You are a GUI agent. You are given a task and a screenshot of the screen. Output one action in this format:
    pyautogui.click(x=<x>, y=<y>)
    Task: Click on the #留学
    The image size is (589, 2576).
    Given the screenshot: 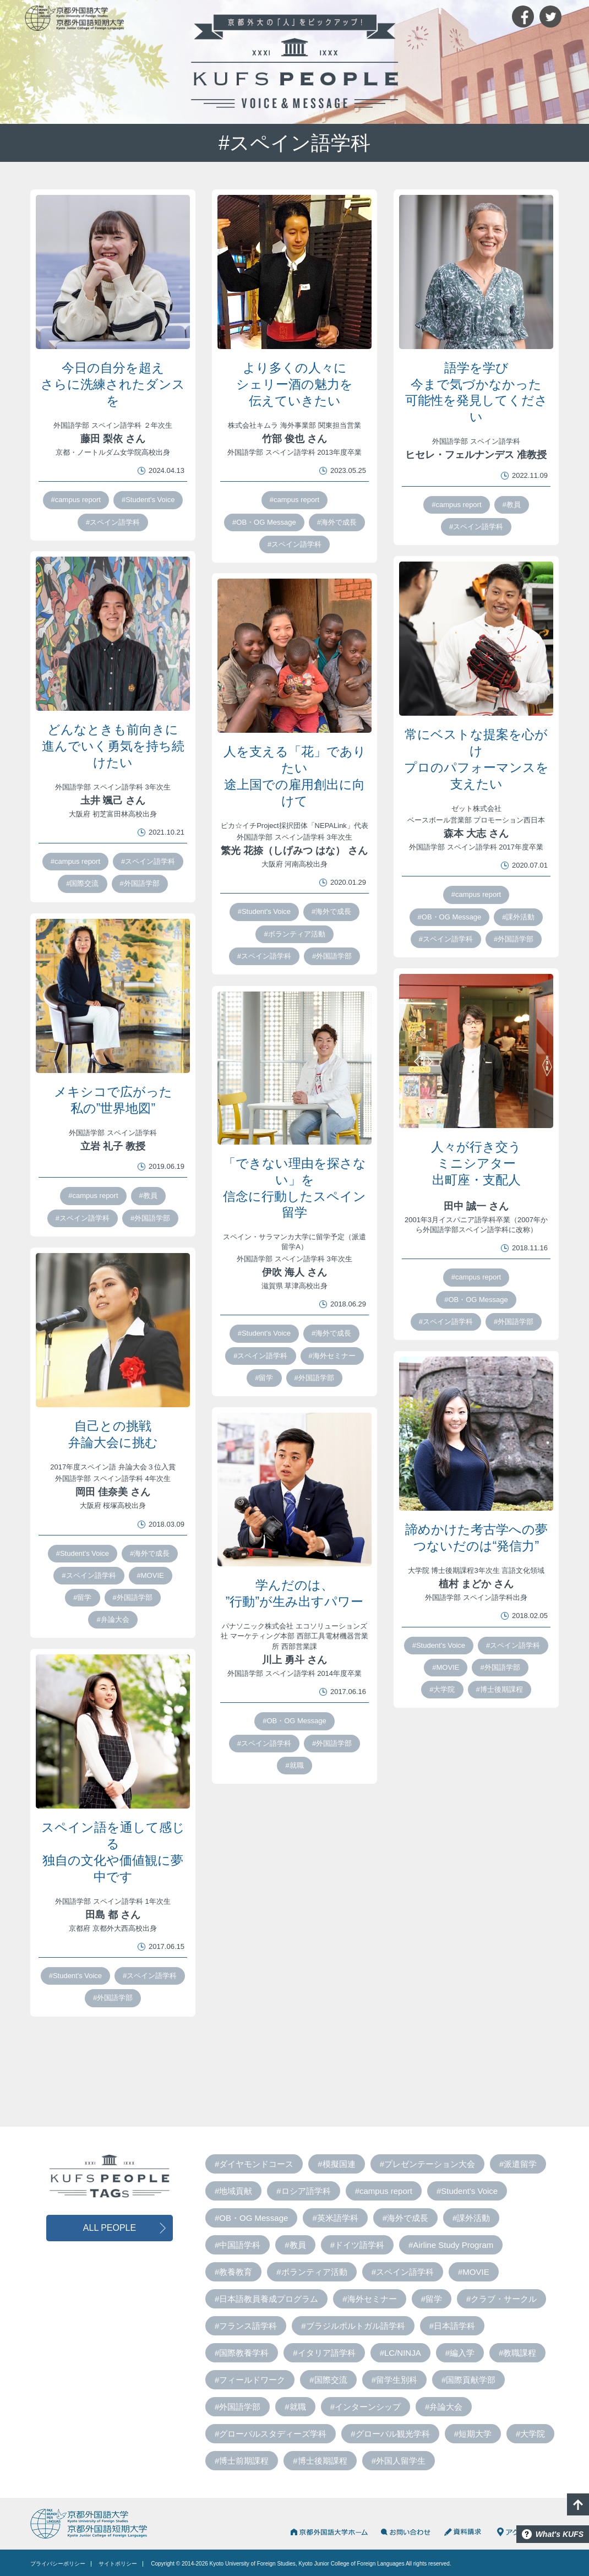 What is the action you would take?
    pyautogui.click(x=264, y=1378)
    